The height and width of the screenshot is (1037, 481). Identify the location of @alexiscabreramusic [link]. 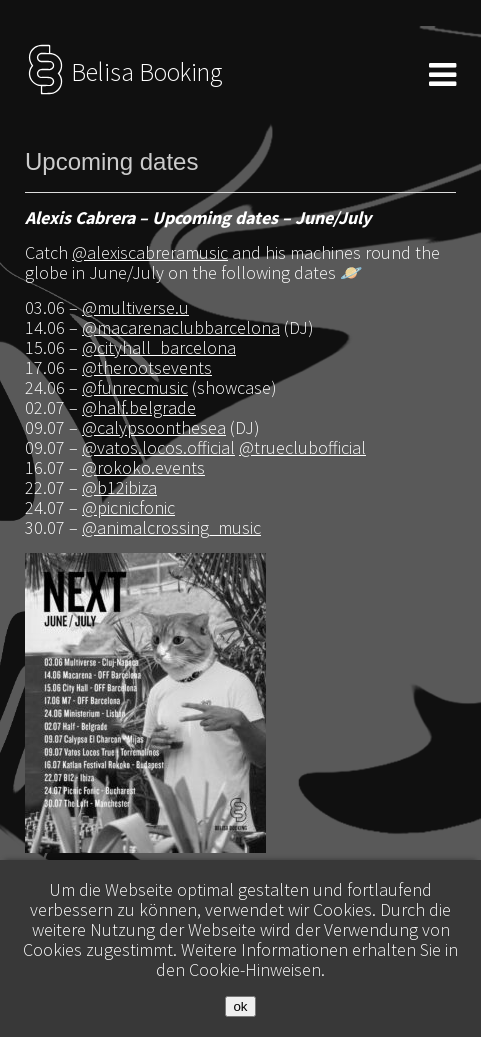
(150, 252).